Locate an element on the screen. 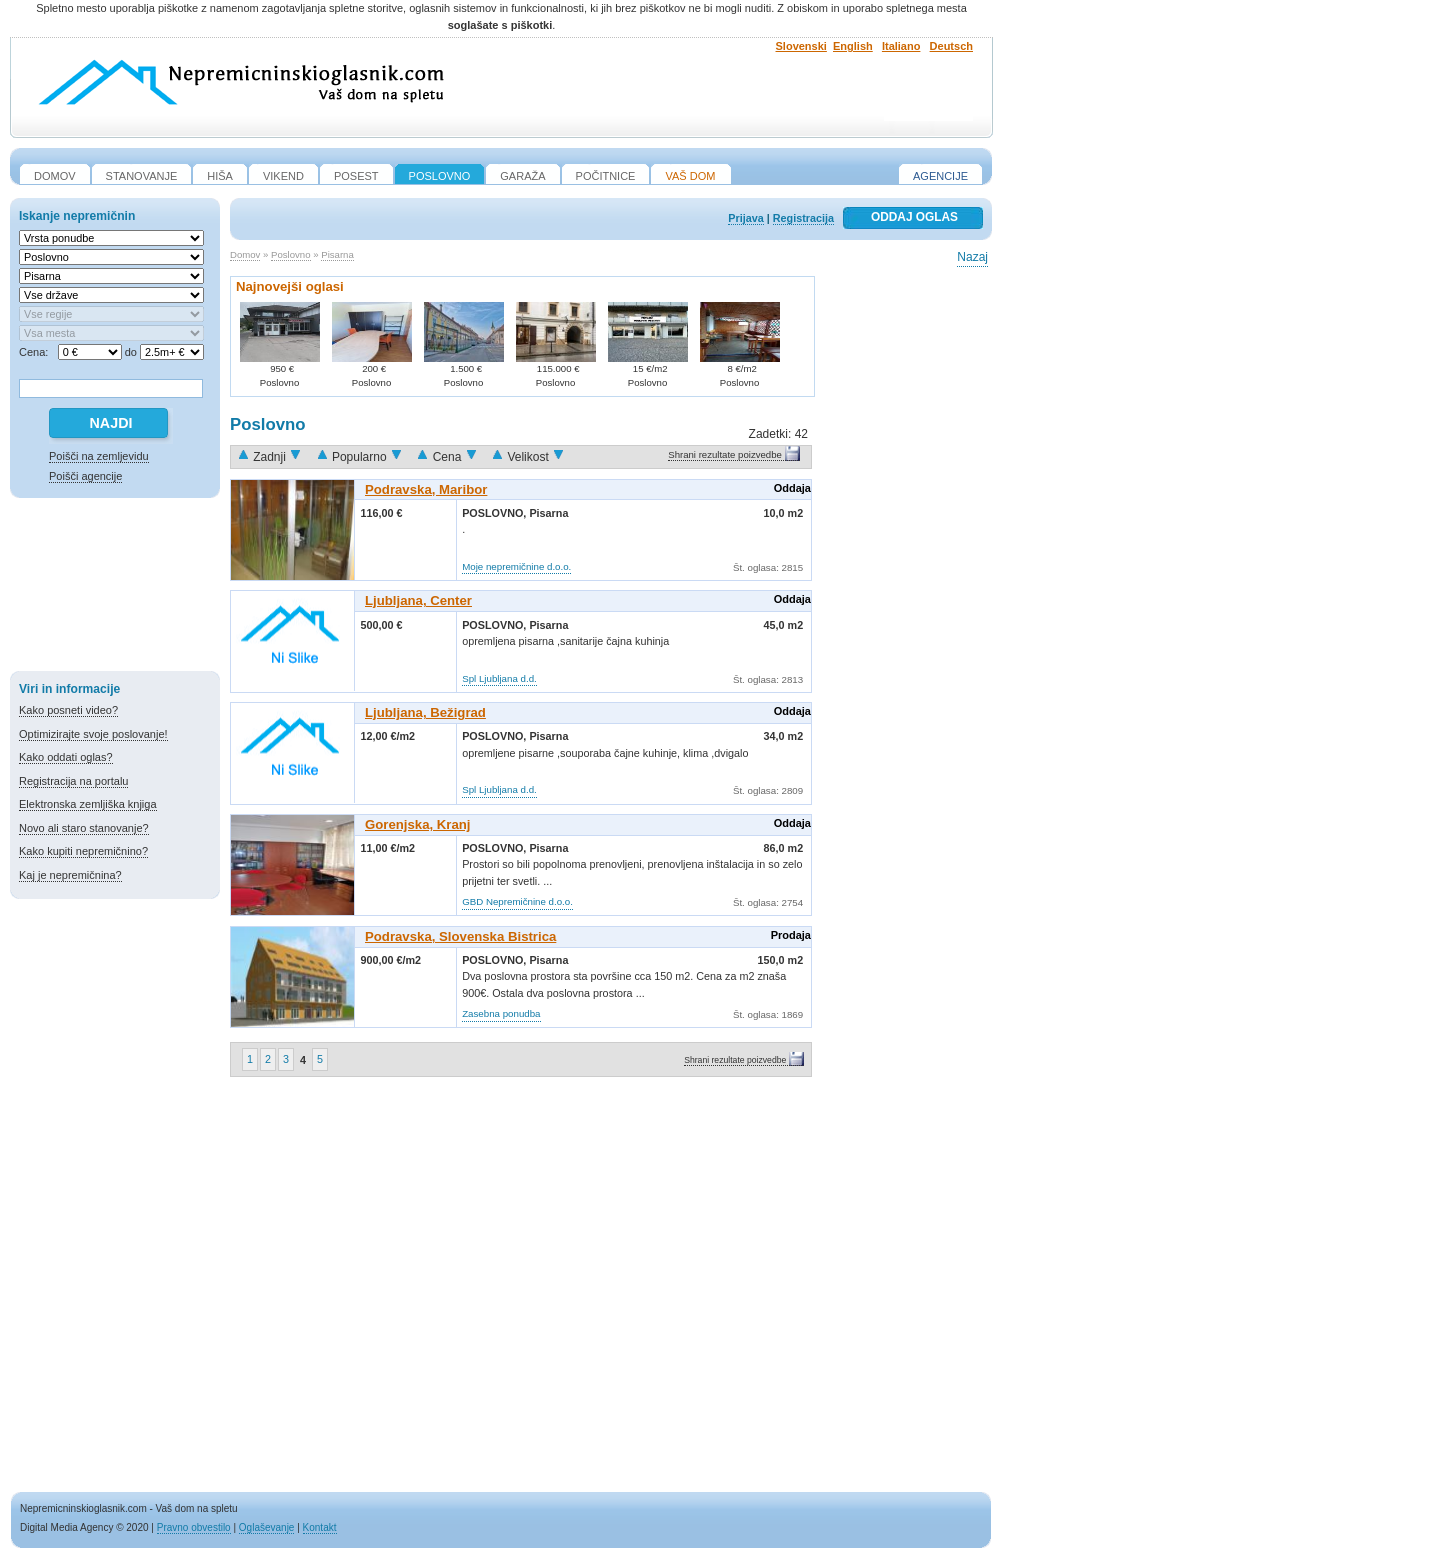  Registracija is located at coordinates (803, 218).